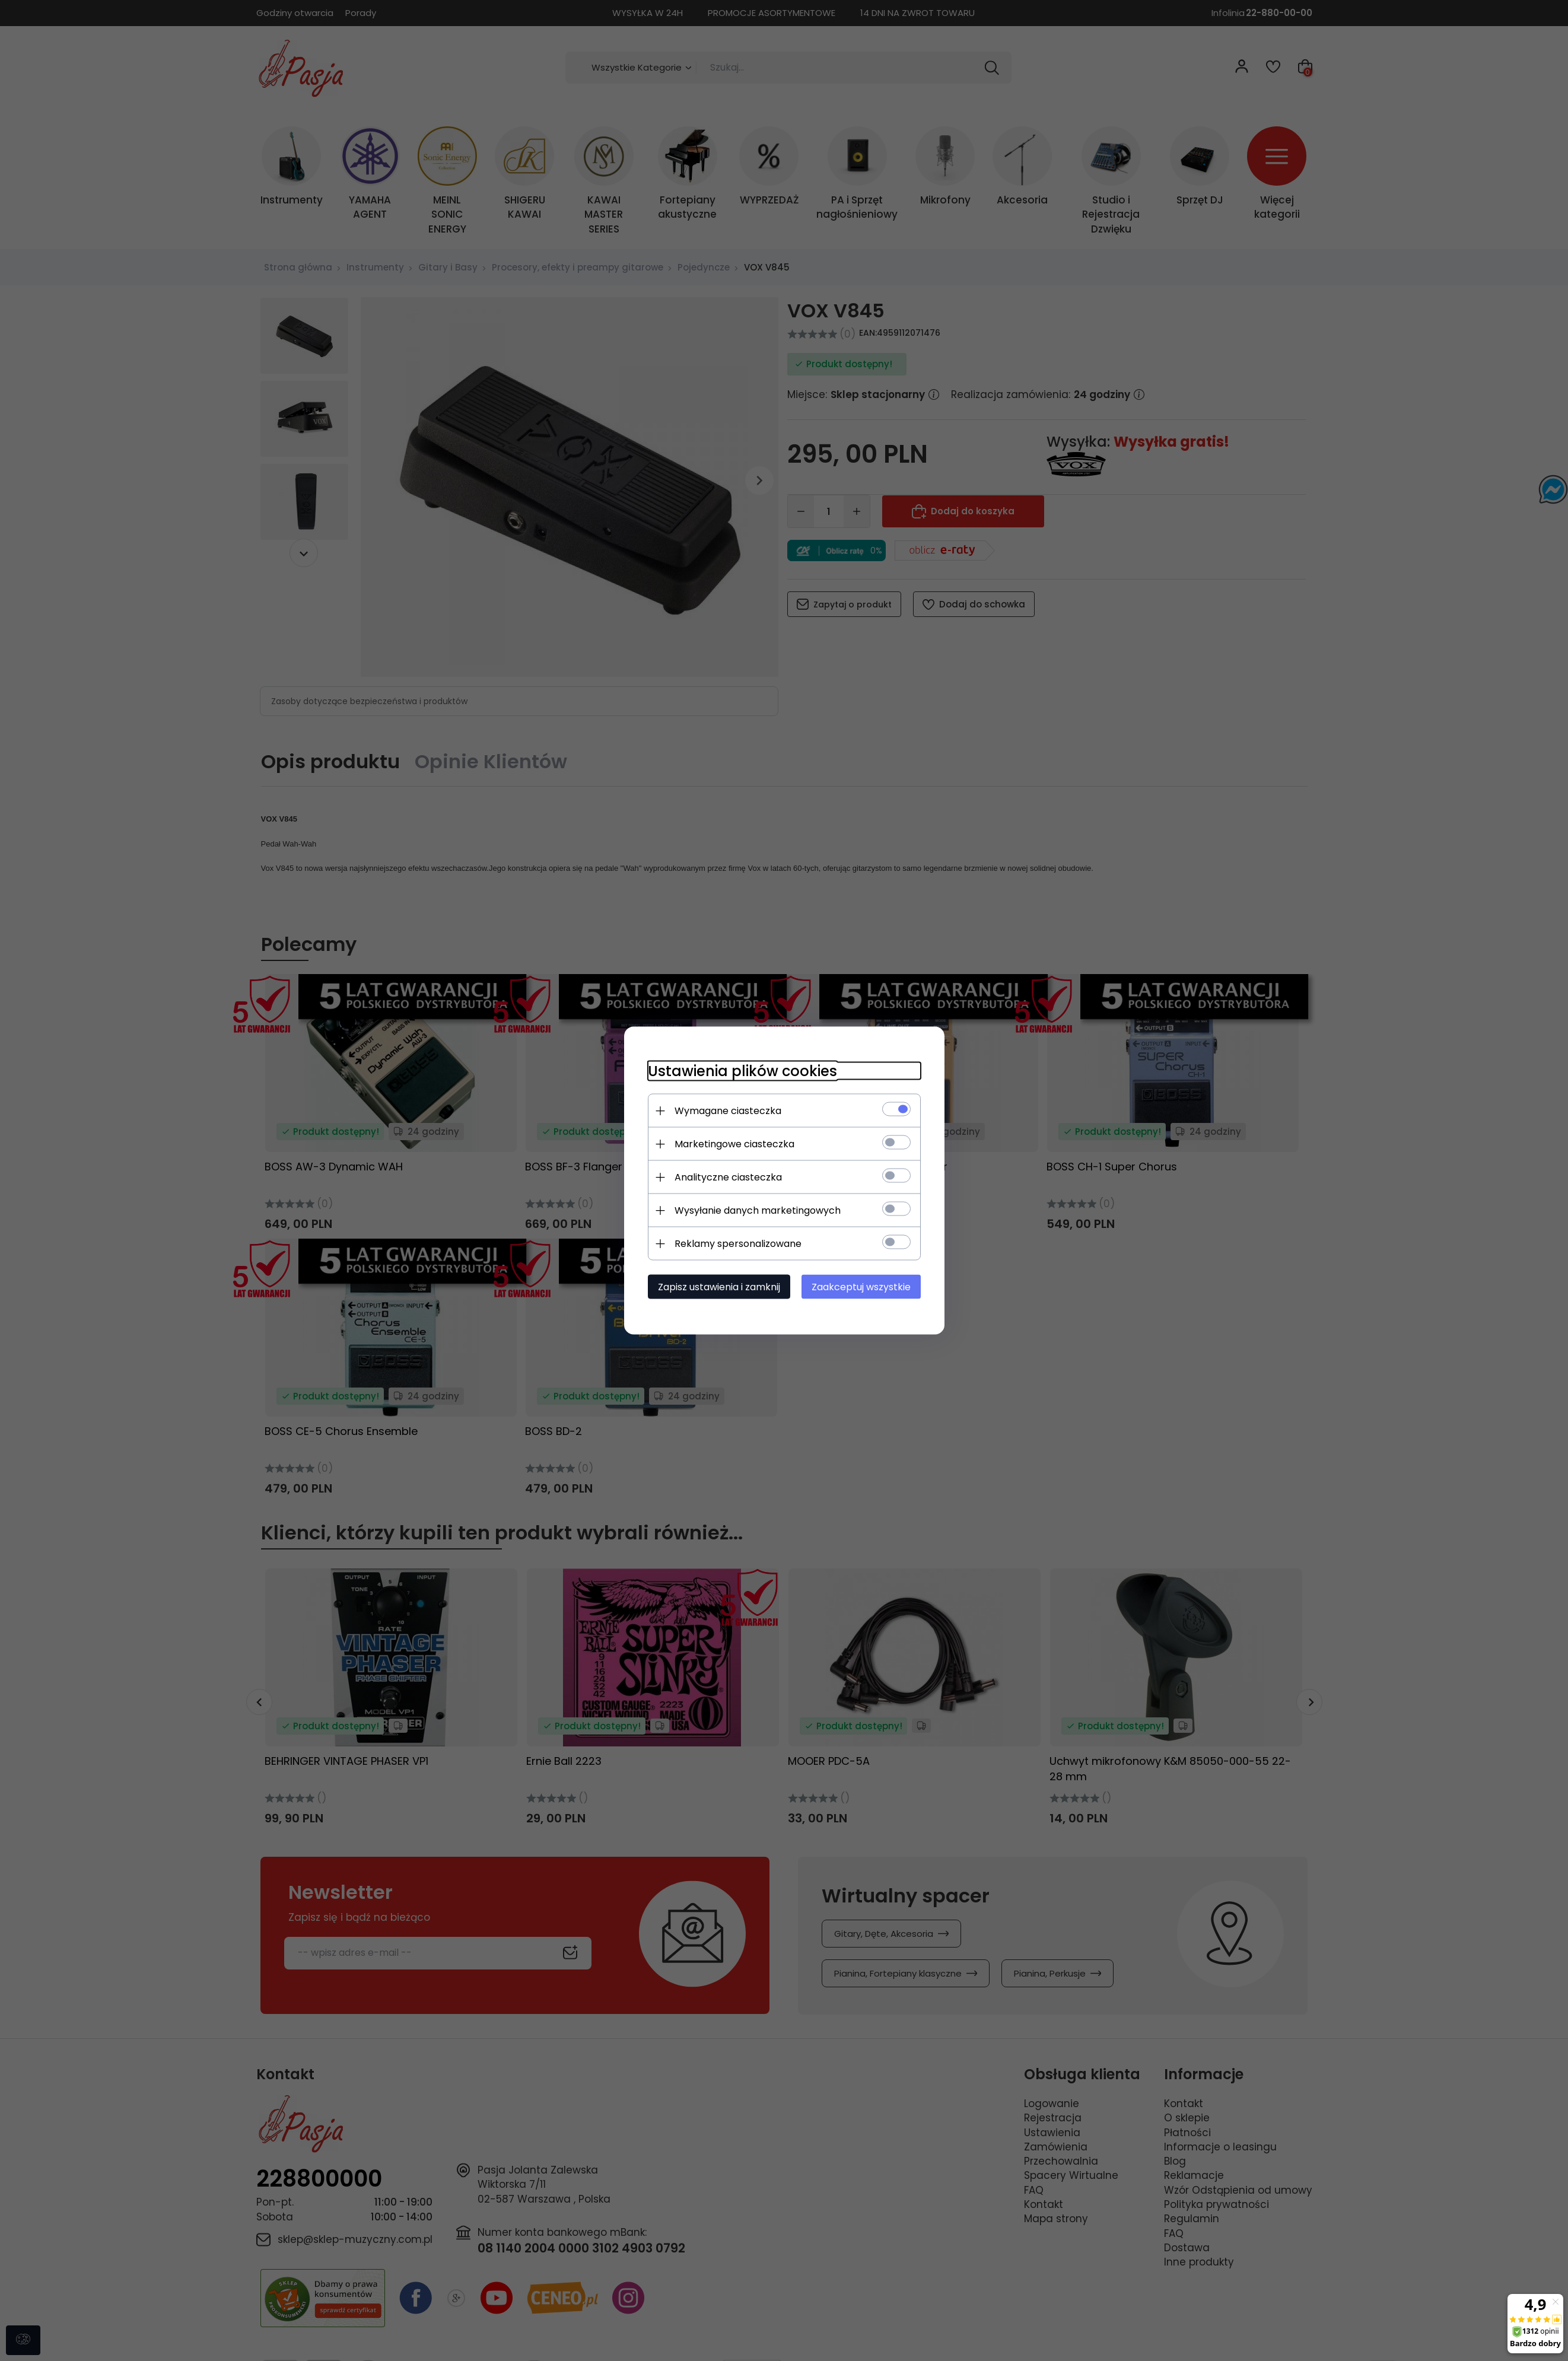 This screenshot has height=2361, width=1568. Describe the element at coordinates (758, 1210) in the screenshot. I see `Wysyłanie danych marketingowych` at that location.